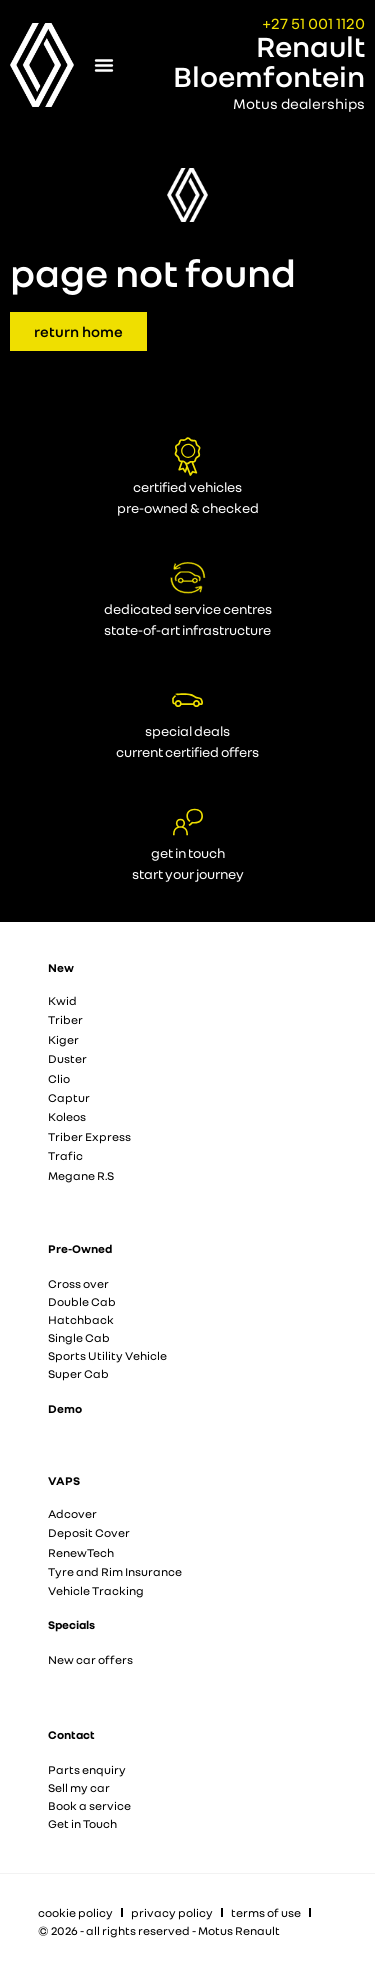 The height and width of the screenshot is (1970, 375). What do you see at coordinates (59, 1078) in the screenshot?
I see `Clio` at bounding box center [59, 1078].